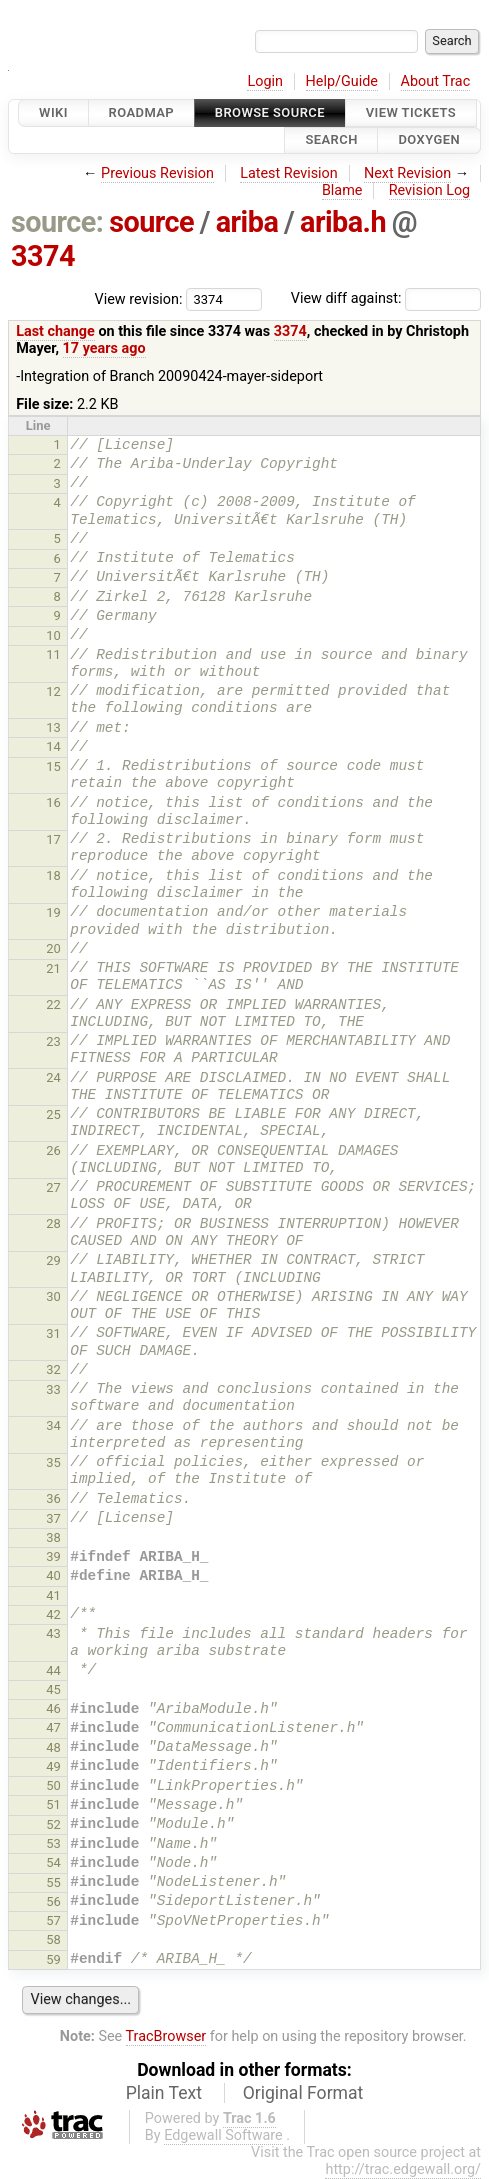  Describe the element at coordinates (53, 1223) in the screenshot. I see `28` at that location.